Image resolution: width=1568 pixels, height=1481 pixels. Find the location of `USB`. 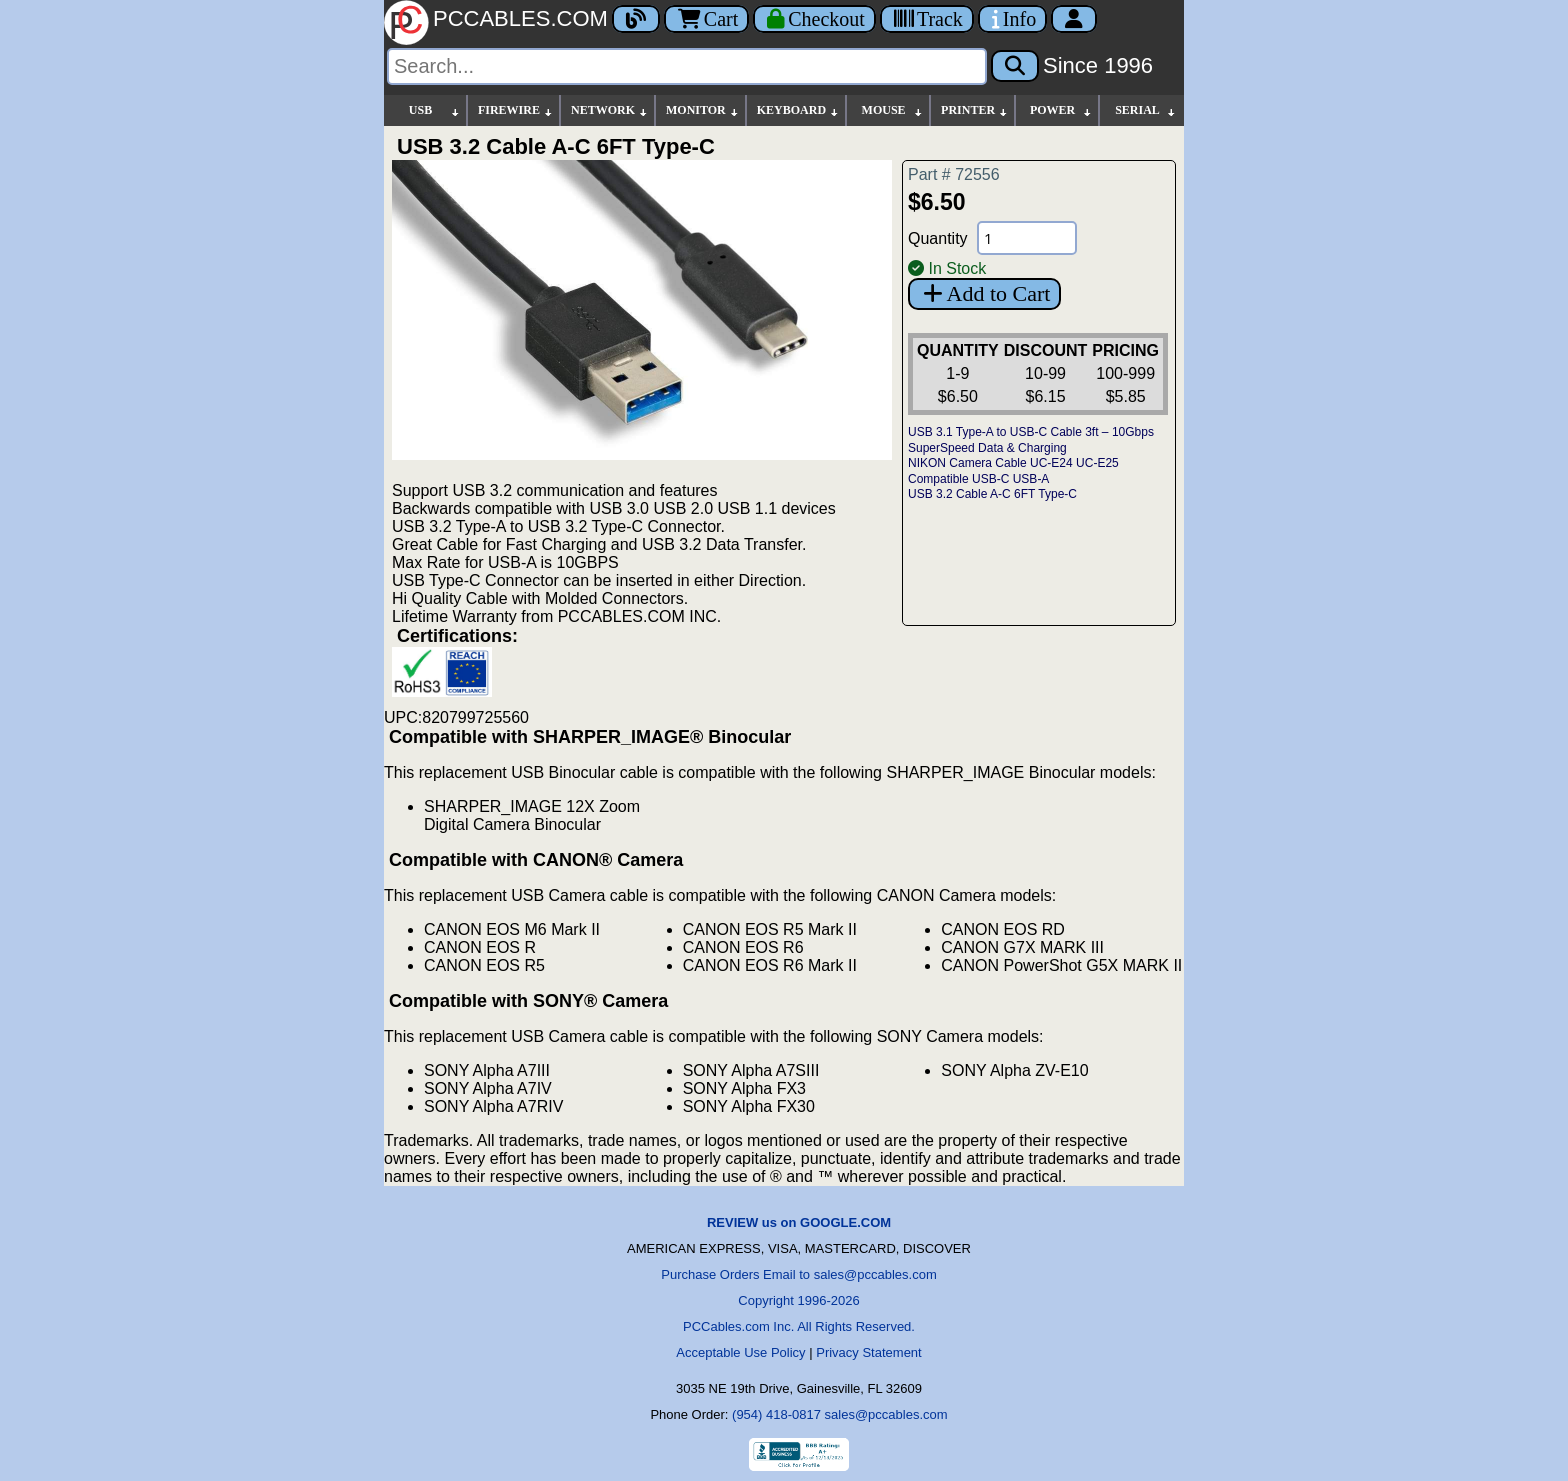

USB is located at coordinates (435, 110).